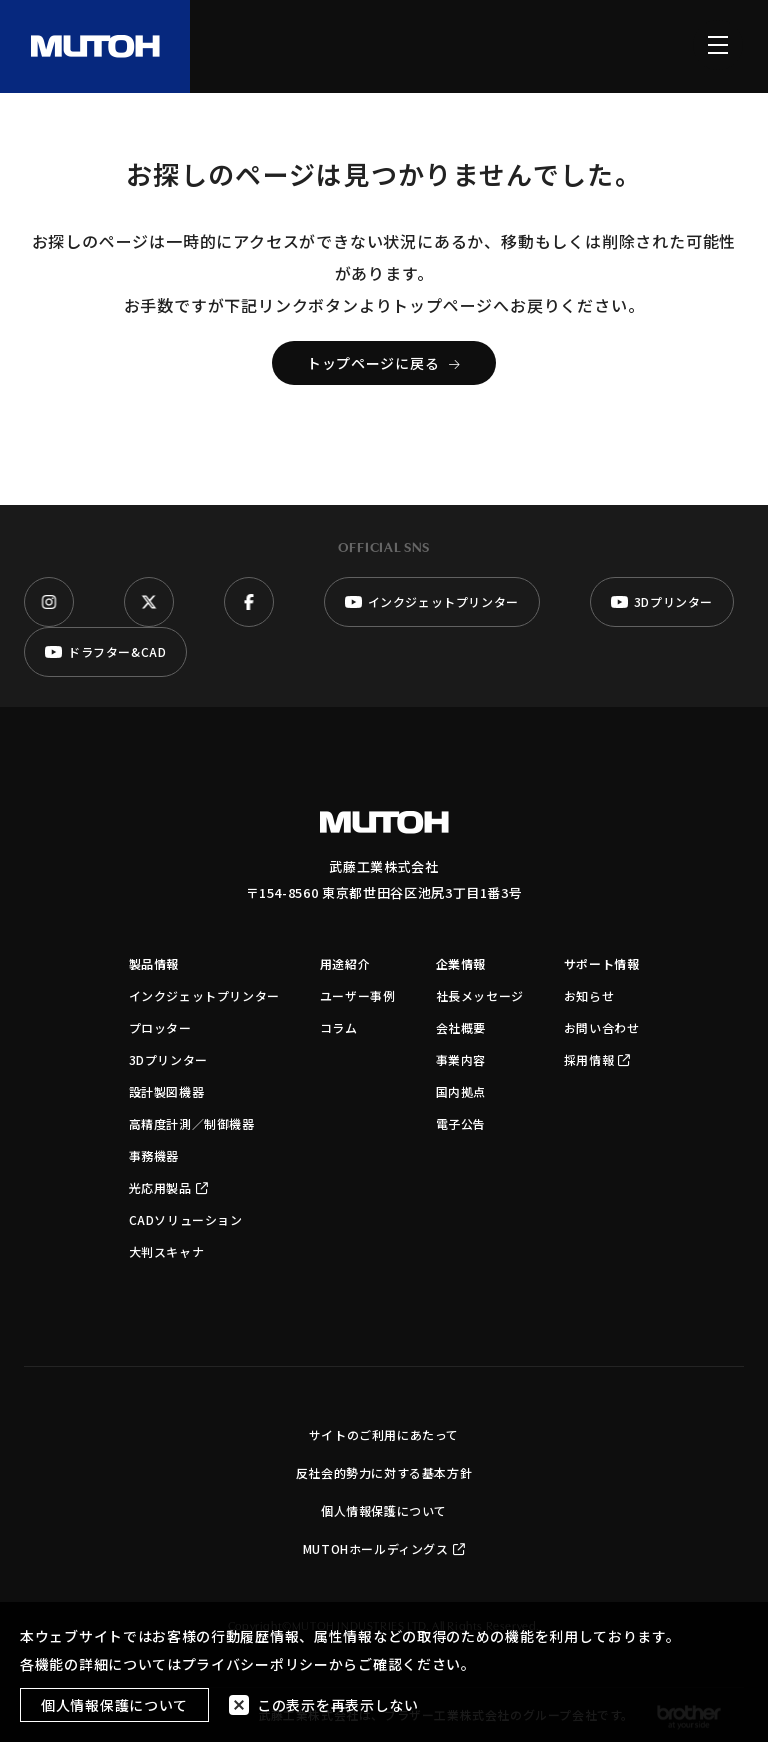  What do you see at coordinates (160, 1027) in the screenshot?
I see `プロッター` at bounding box center [160, 1027].